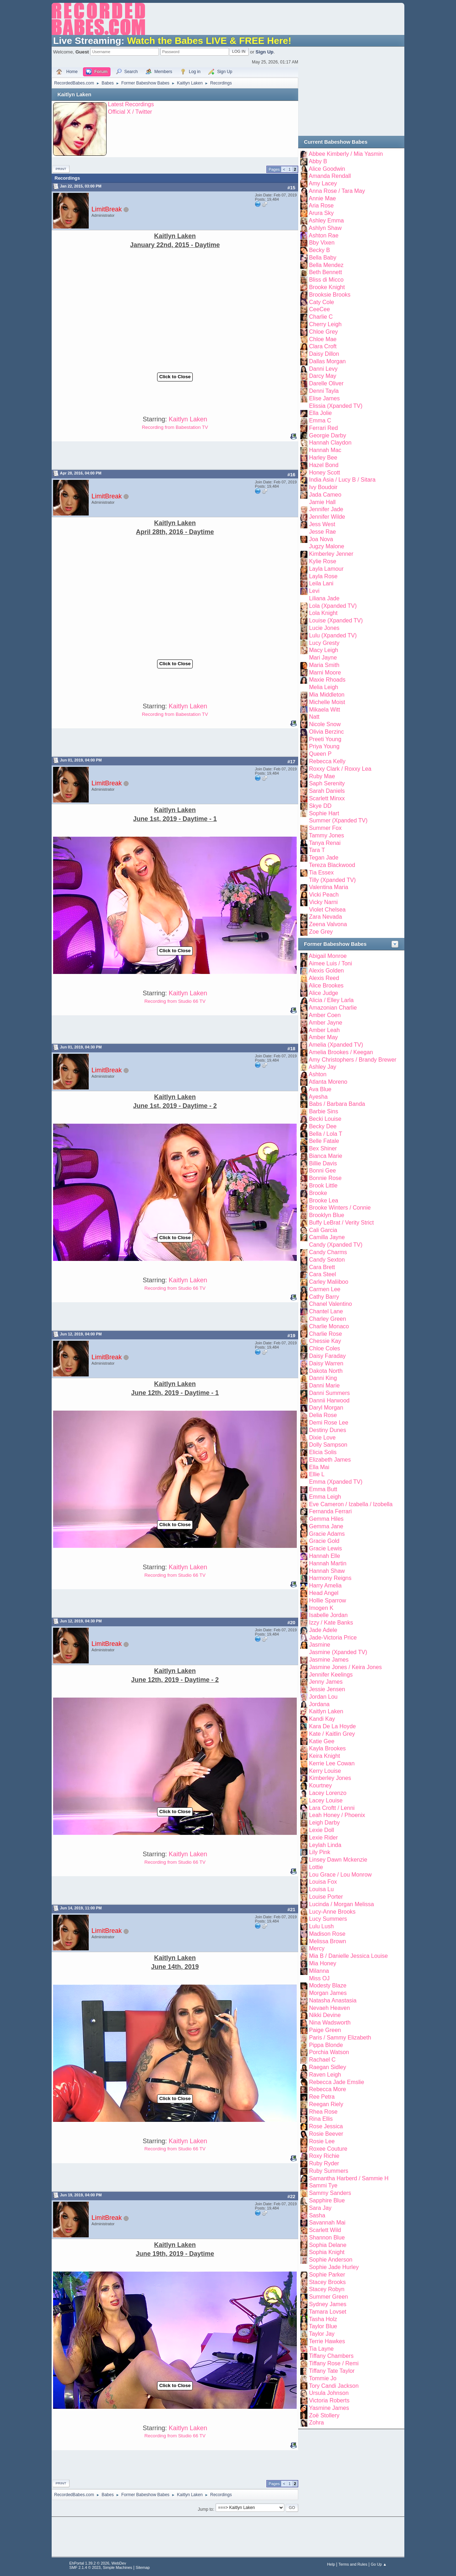 The height and width of the screenshot is (2576, 456). Describe the element at coordinates (326, 1526) in the screenshot. I see `Gemma Jane` at that location.